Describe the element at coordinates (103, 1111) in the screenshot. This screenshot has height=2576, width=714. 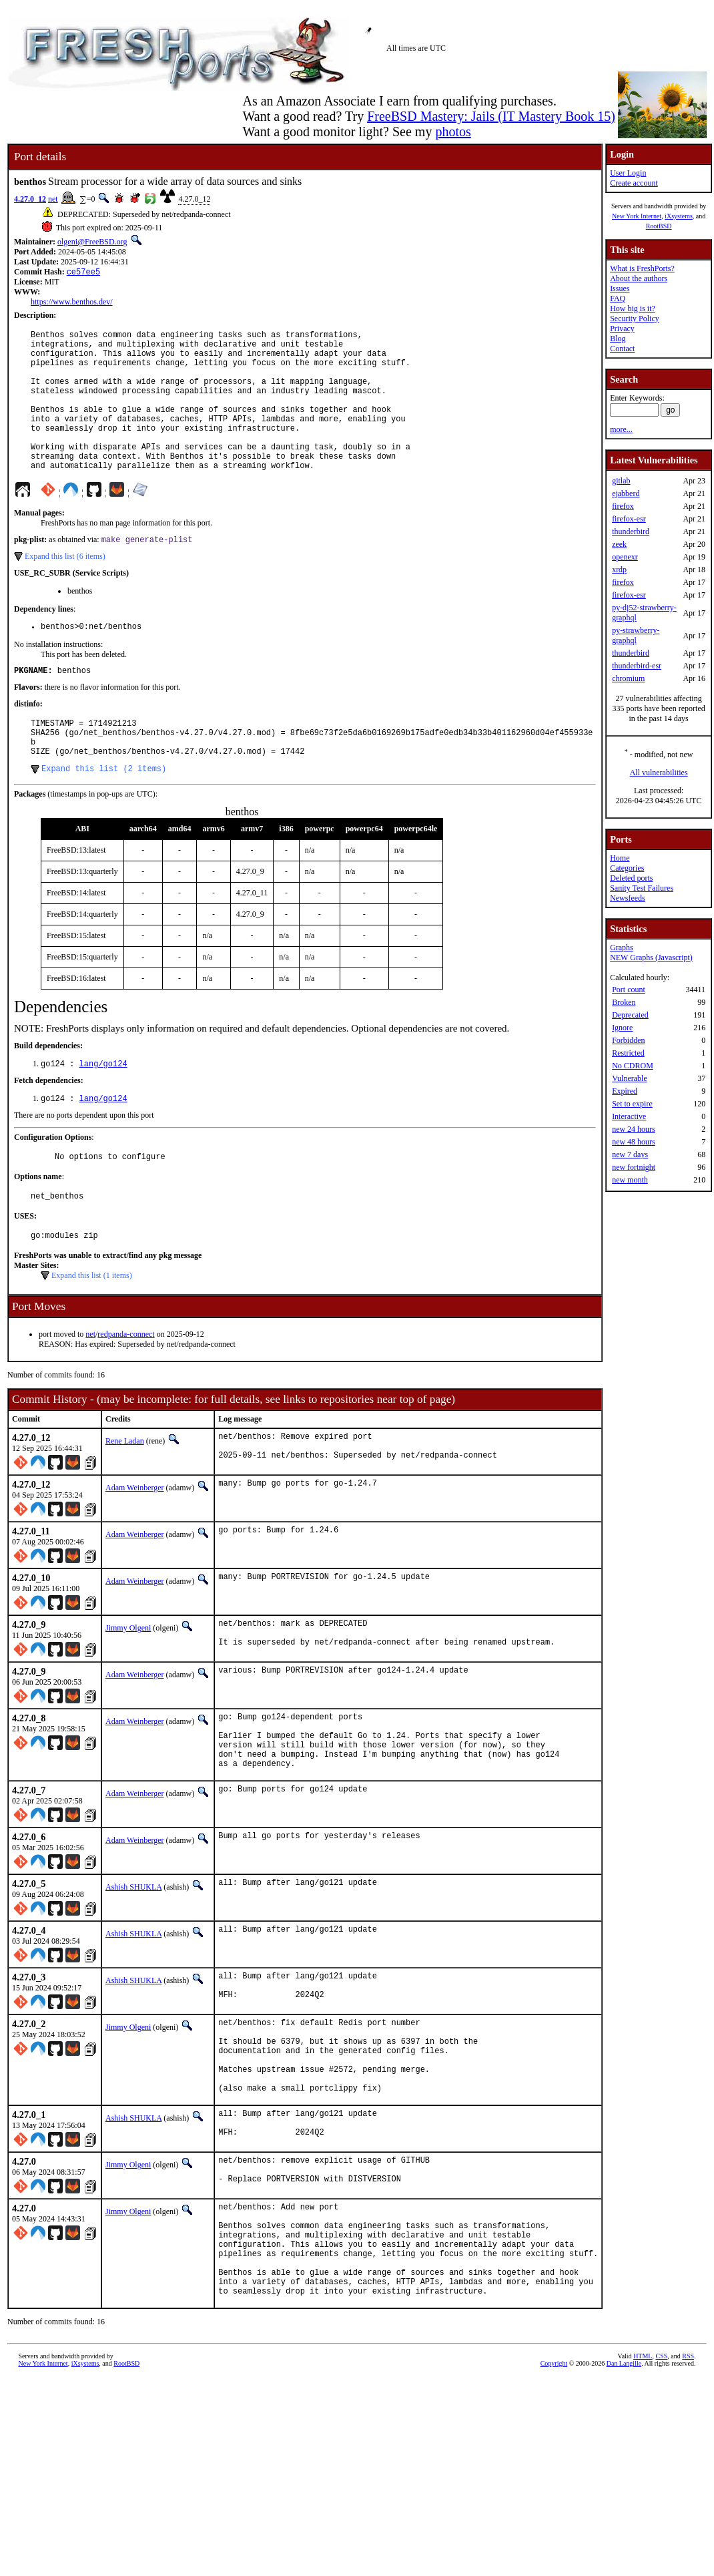
I see `lang/go124` at that location.